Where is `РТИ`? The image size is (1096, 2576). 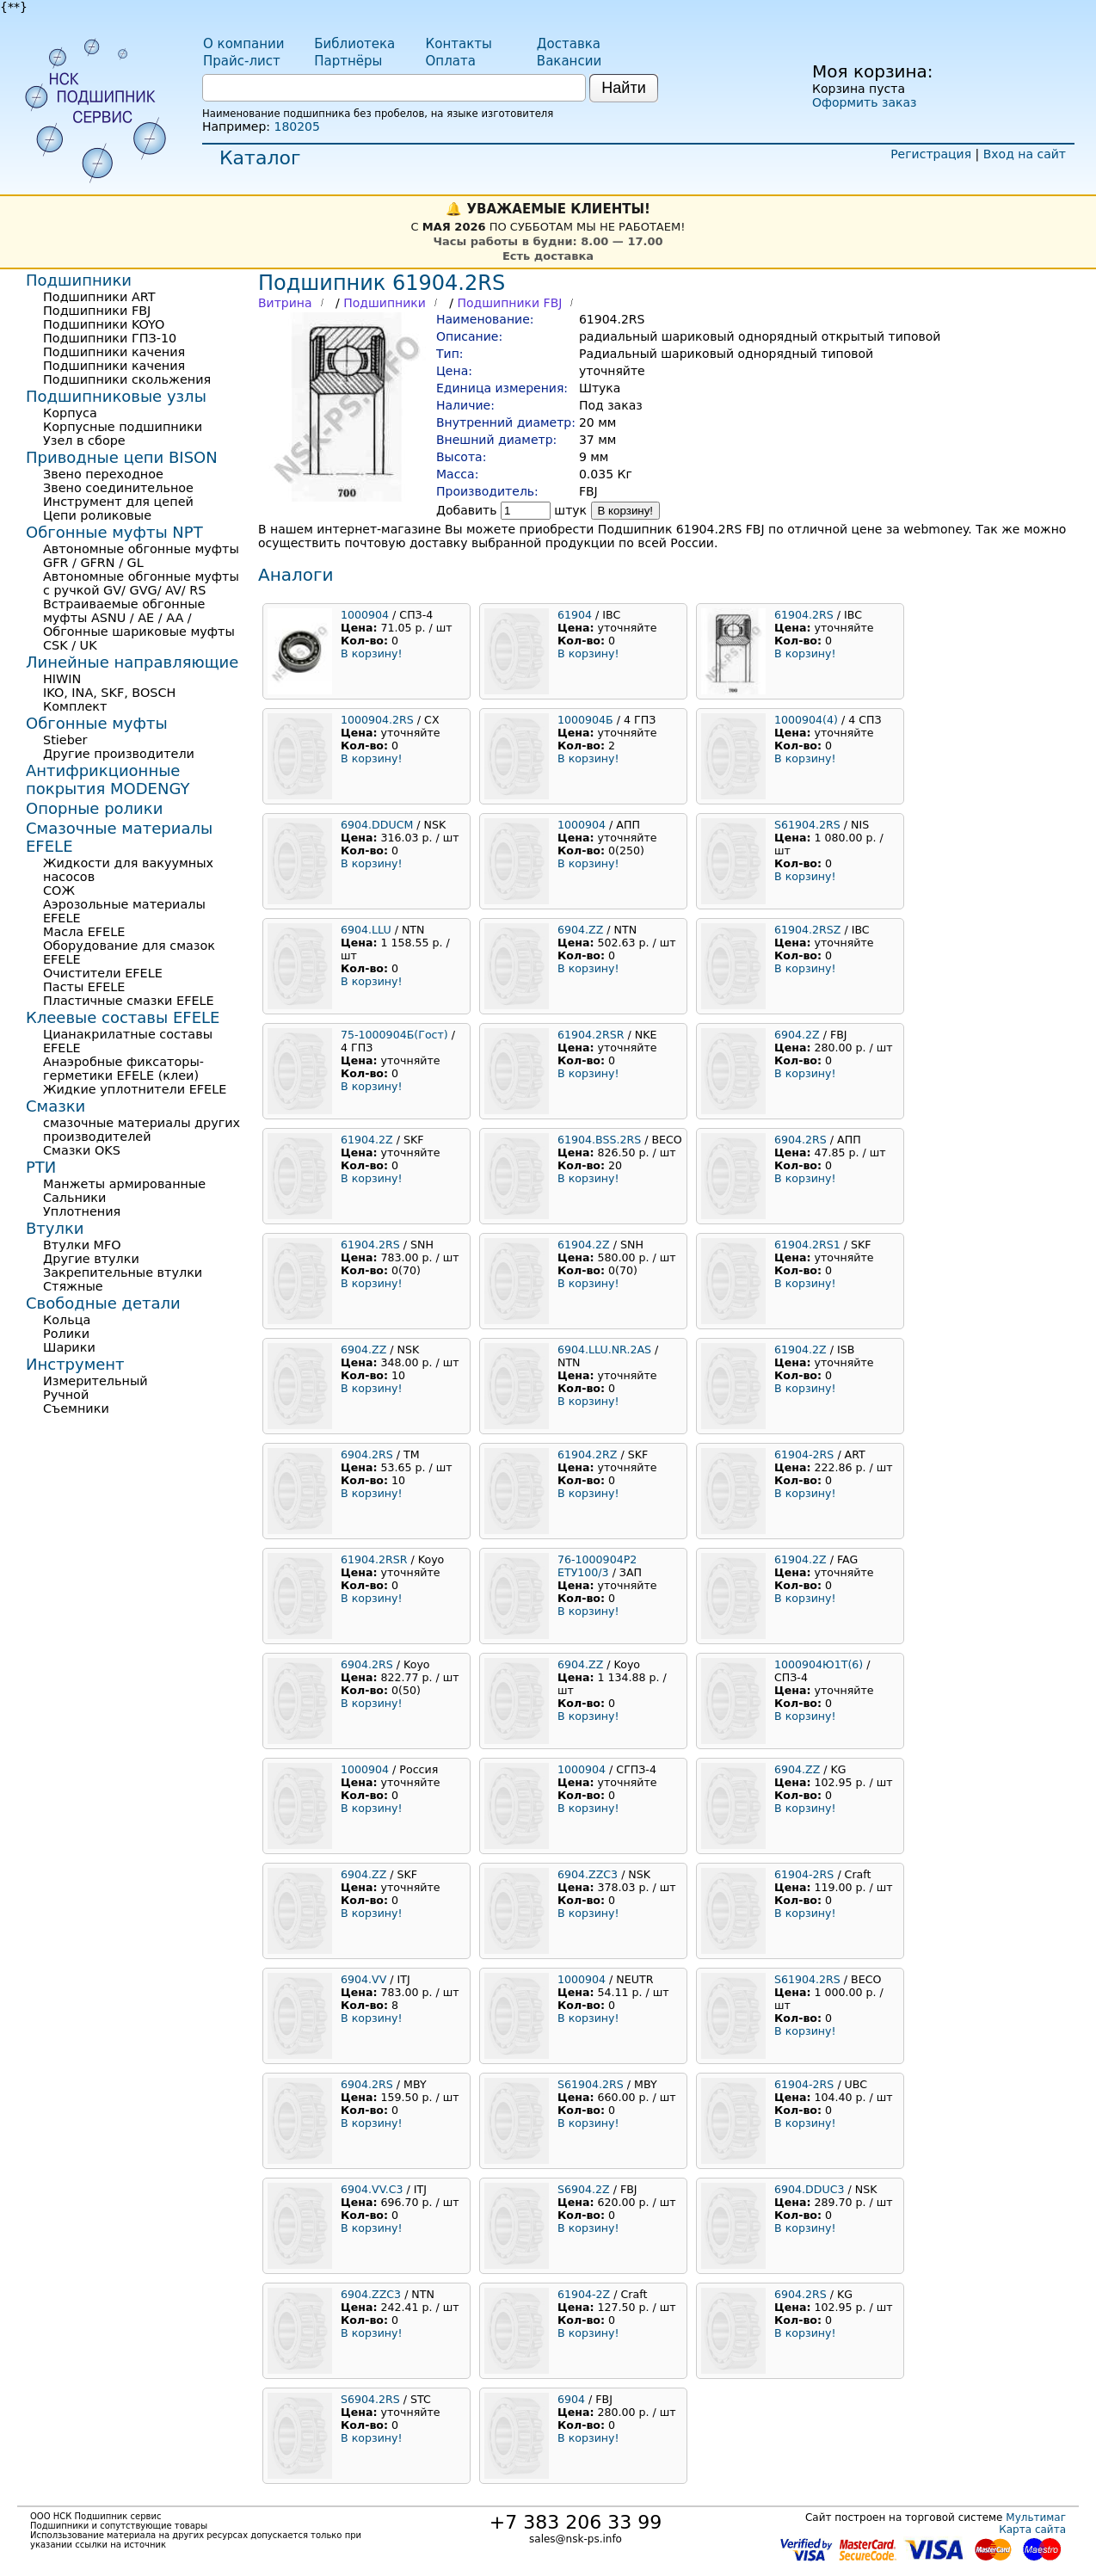
РТИ is located at coordinates (41, 1167).